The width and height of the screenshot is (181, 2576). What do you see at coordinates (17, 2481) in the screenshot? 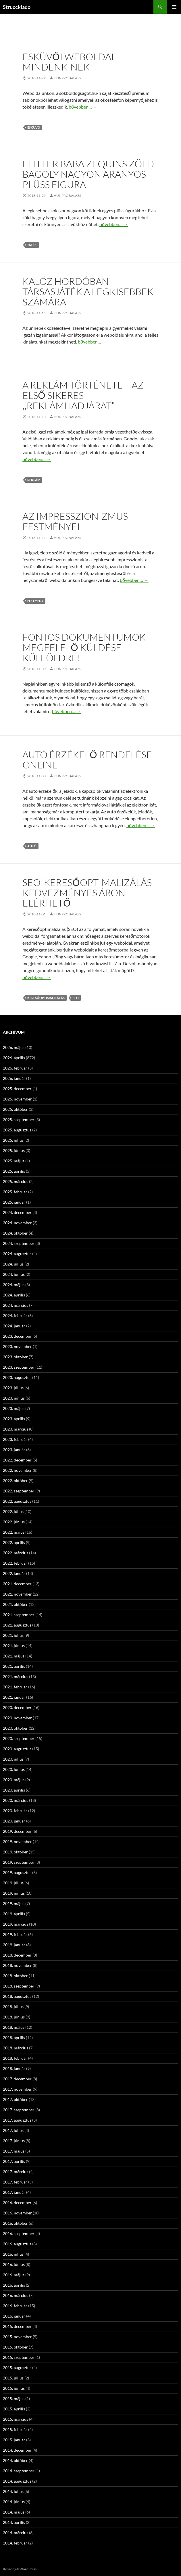
I see `2014. augusztus` at bounding box center [17, 2481].